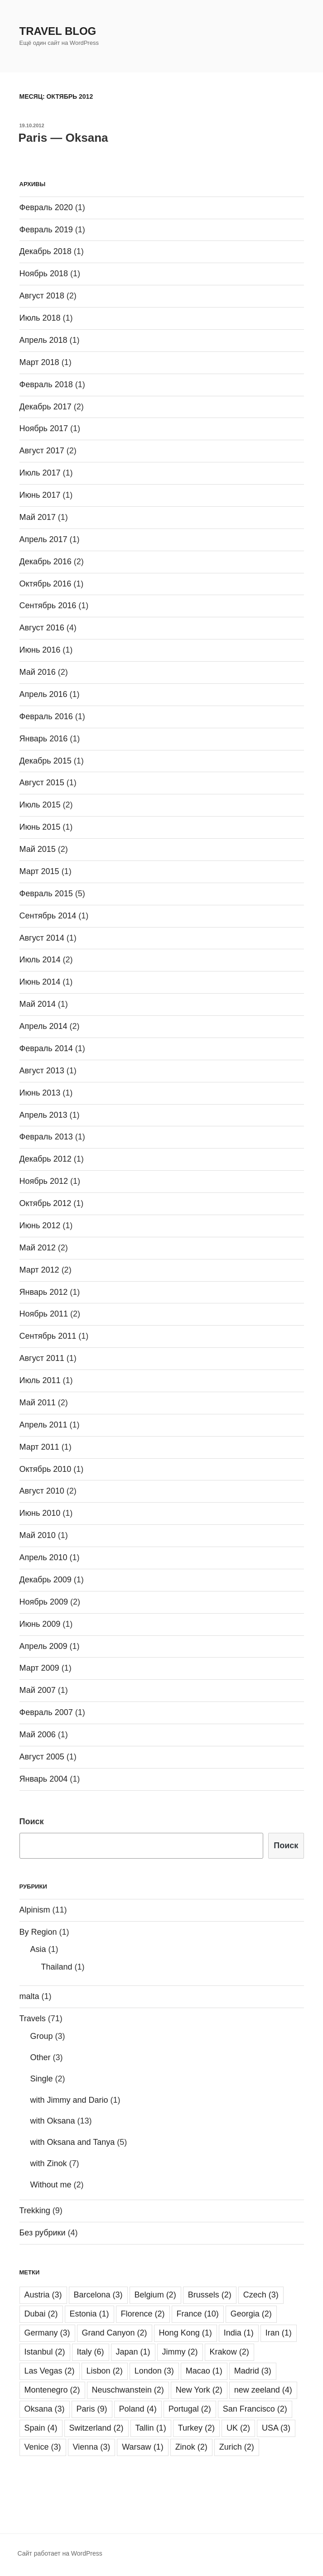 This screenshot has width=323, height=2576. I want to click on Апрель 2010, so click(43, 1557).